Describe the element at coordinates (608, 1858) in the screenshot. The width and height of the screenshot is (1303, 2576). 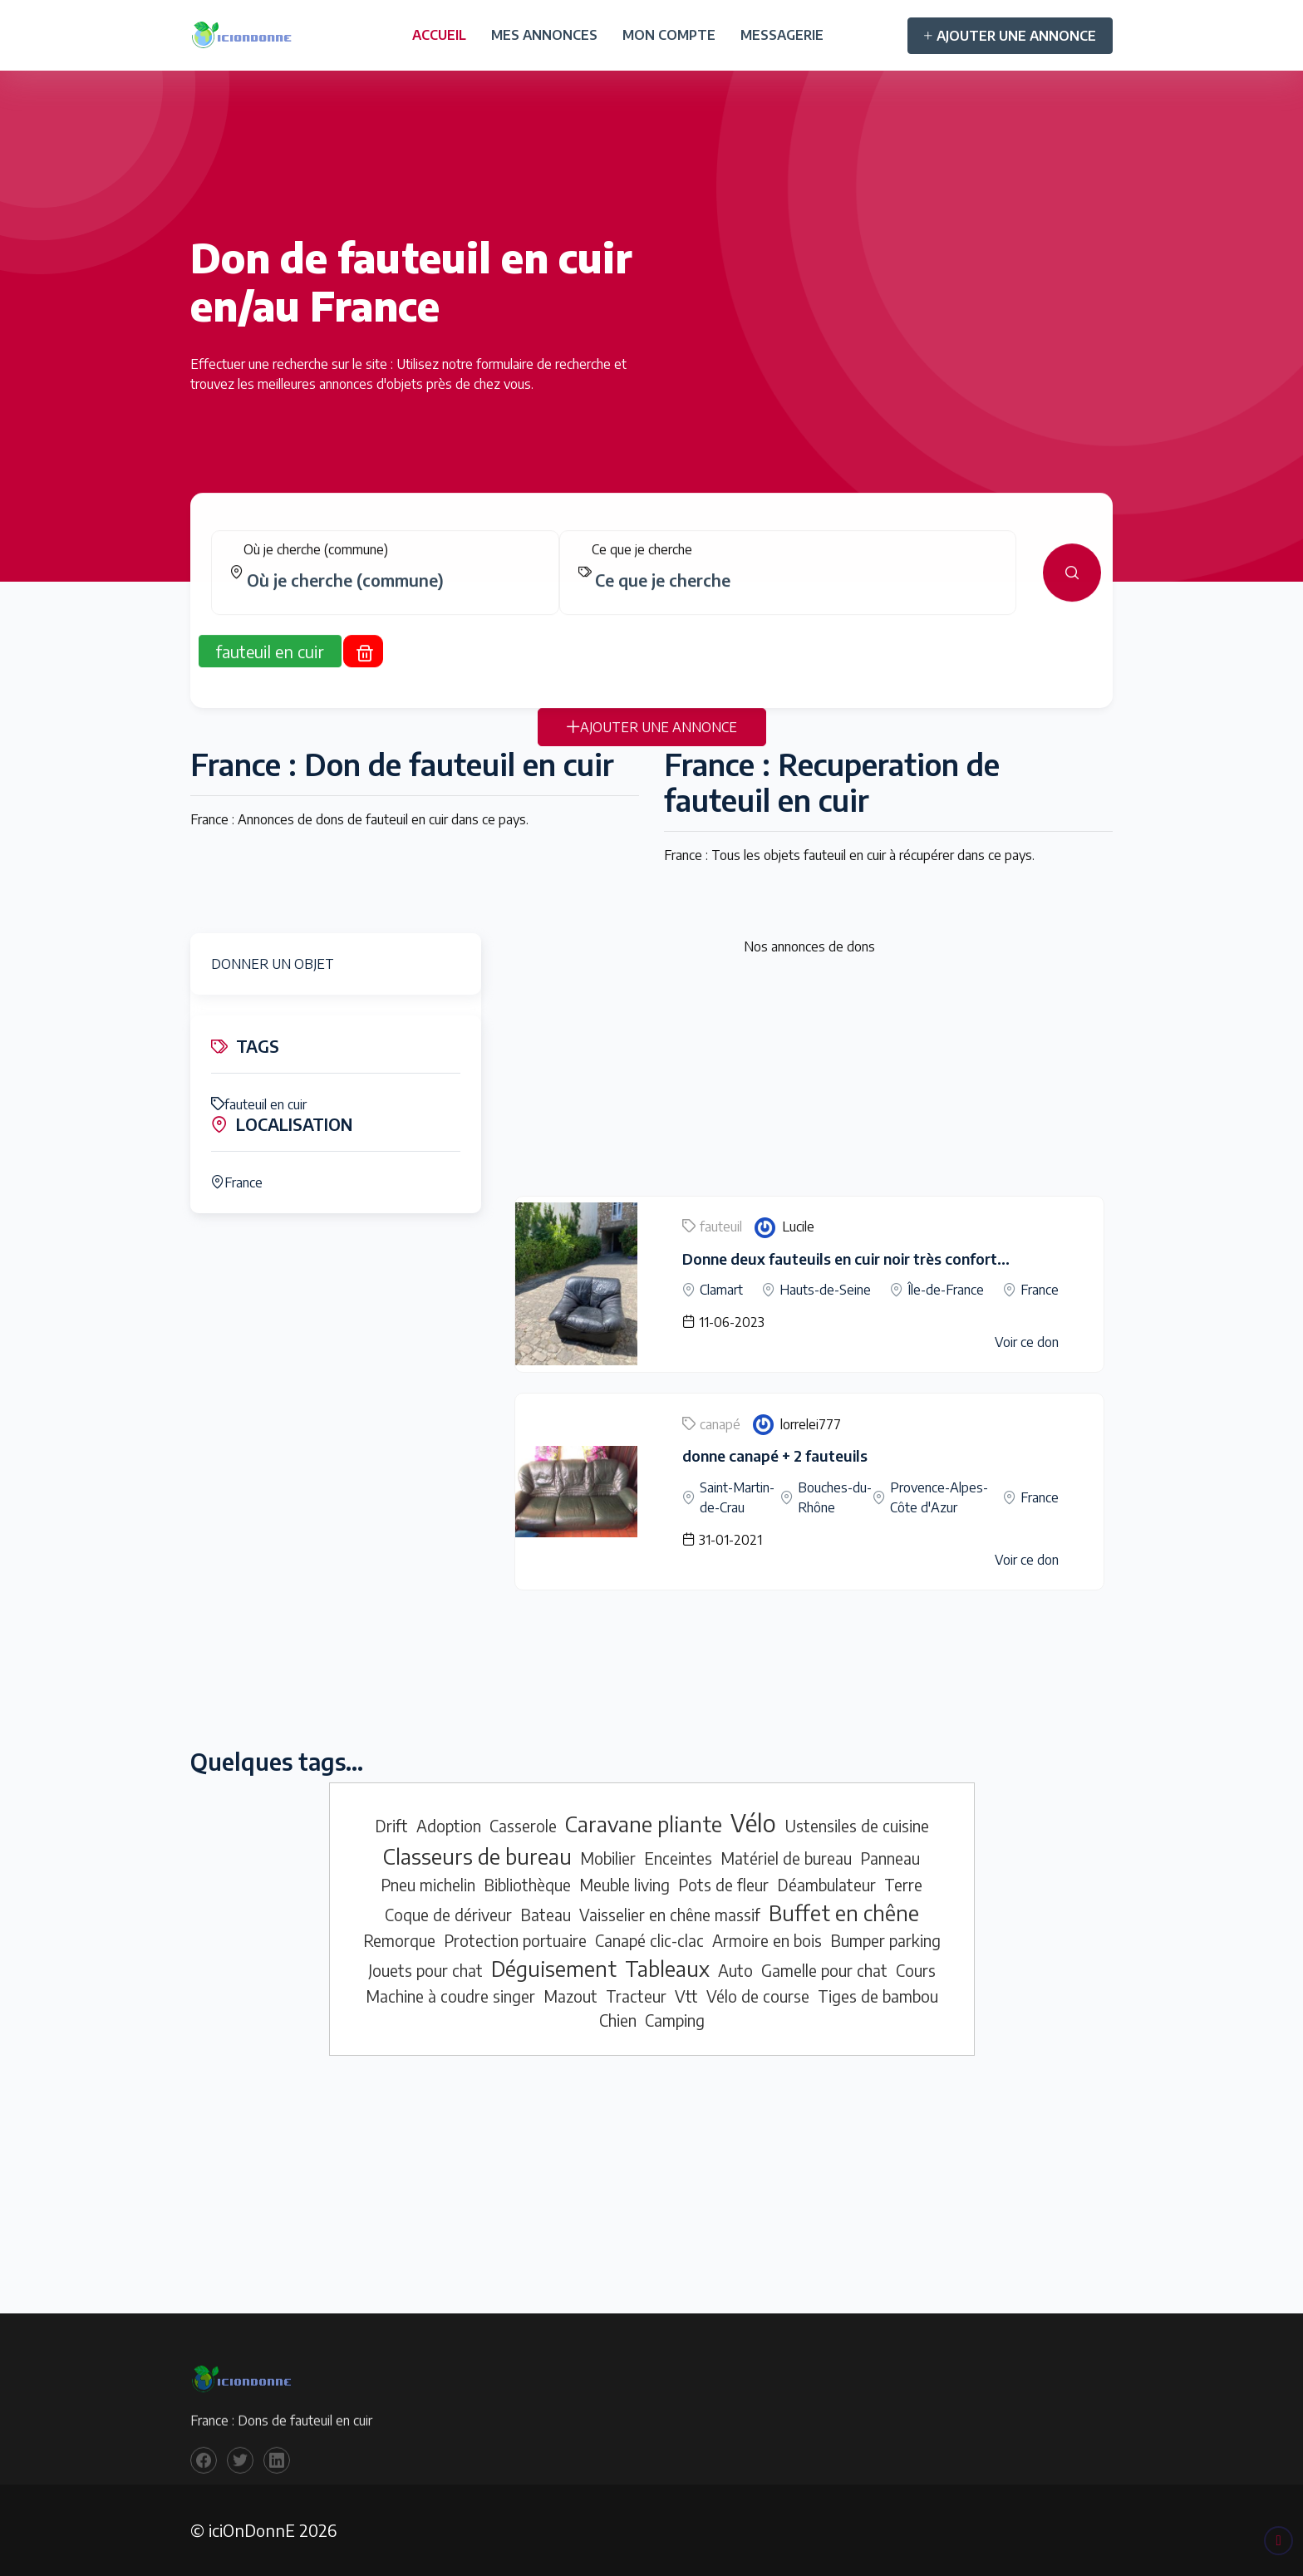
I see `Mobilier` at that location.